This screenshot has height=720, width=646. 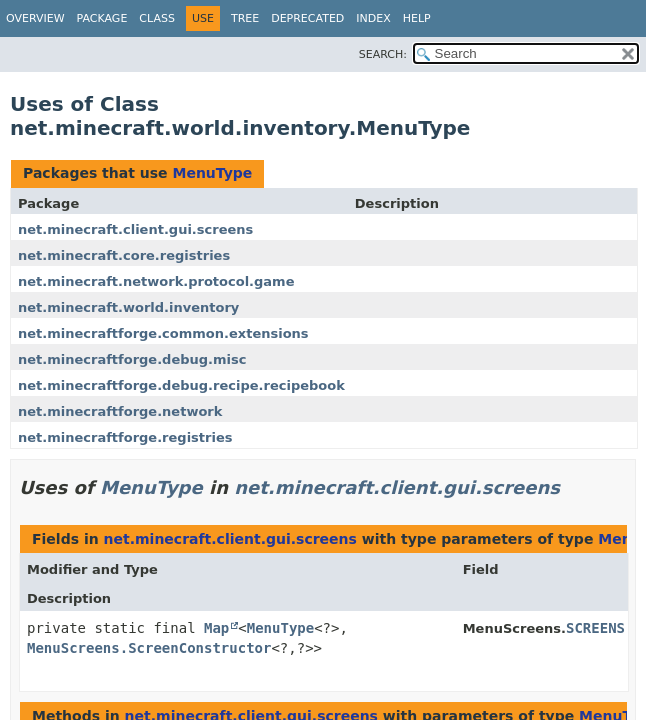 What do you see at coordinates (216, 628) in the screenshot?
I see `Map` at bounding box center [216, 628].